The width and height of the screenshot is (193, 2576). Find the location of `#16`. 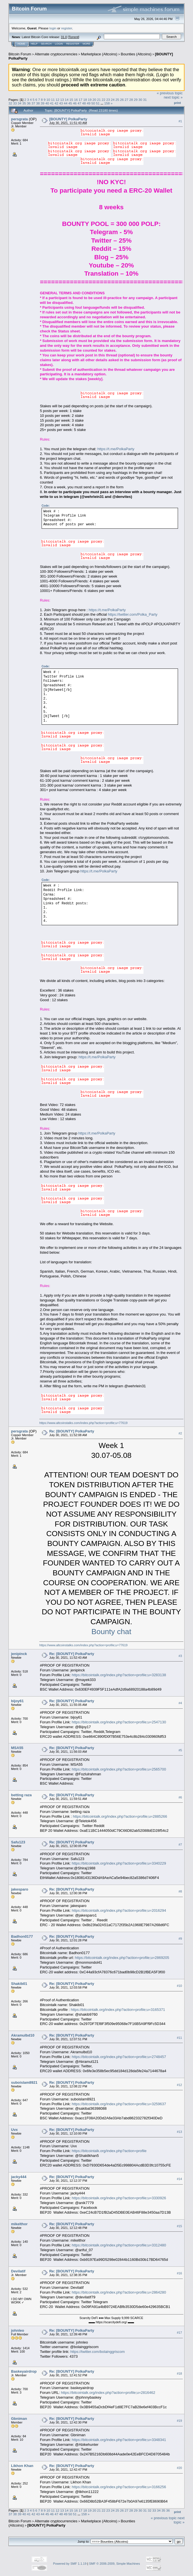

#16 is located at coordinates (179, 2273).